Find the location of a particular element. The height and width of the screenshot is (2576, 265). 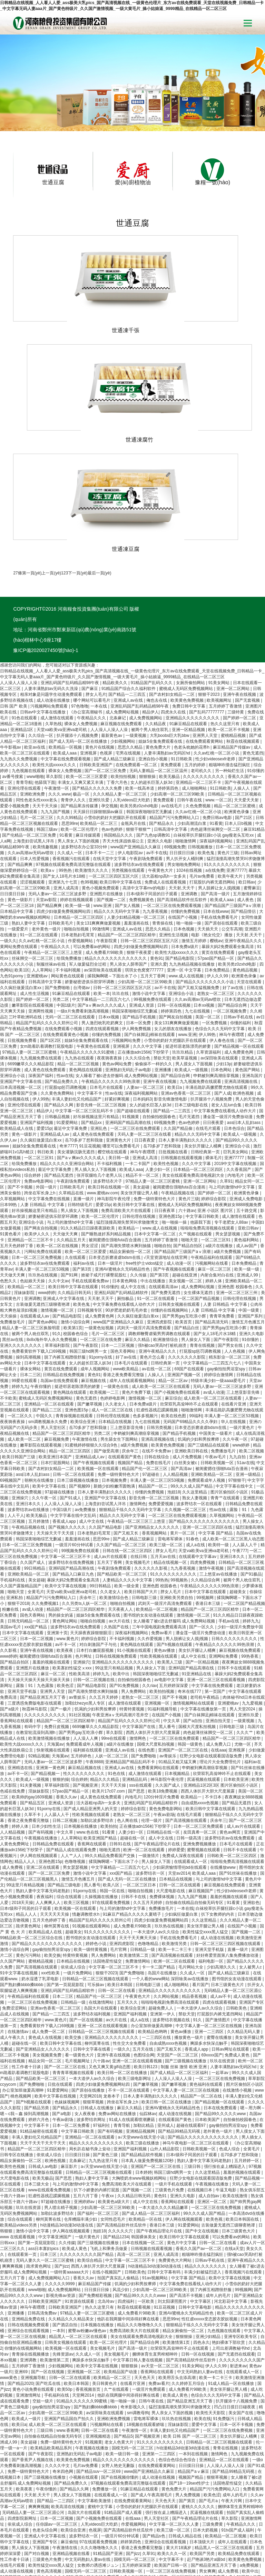

91av视频网站 is located at coordinates (155, 2191).